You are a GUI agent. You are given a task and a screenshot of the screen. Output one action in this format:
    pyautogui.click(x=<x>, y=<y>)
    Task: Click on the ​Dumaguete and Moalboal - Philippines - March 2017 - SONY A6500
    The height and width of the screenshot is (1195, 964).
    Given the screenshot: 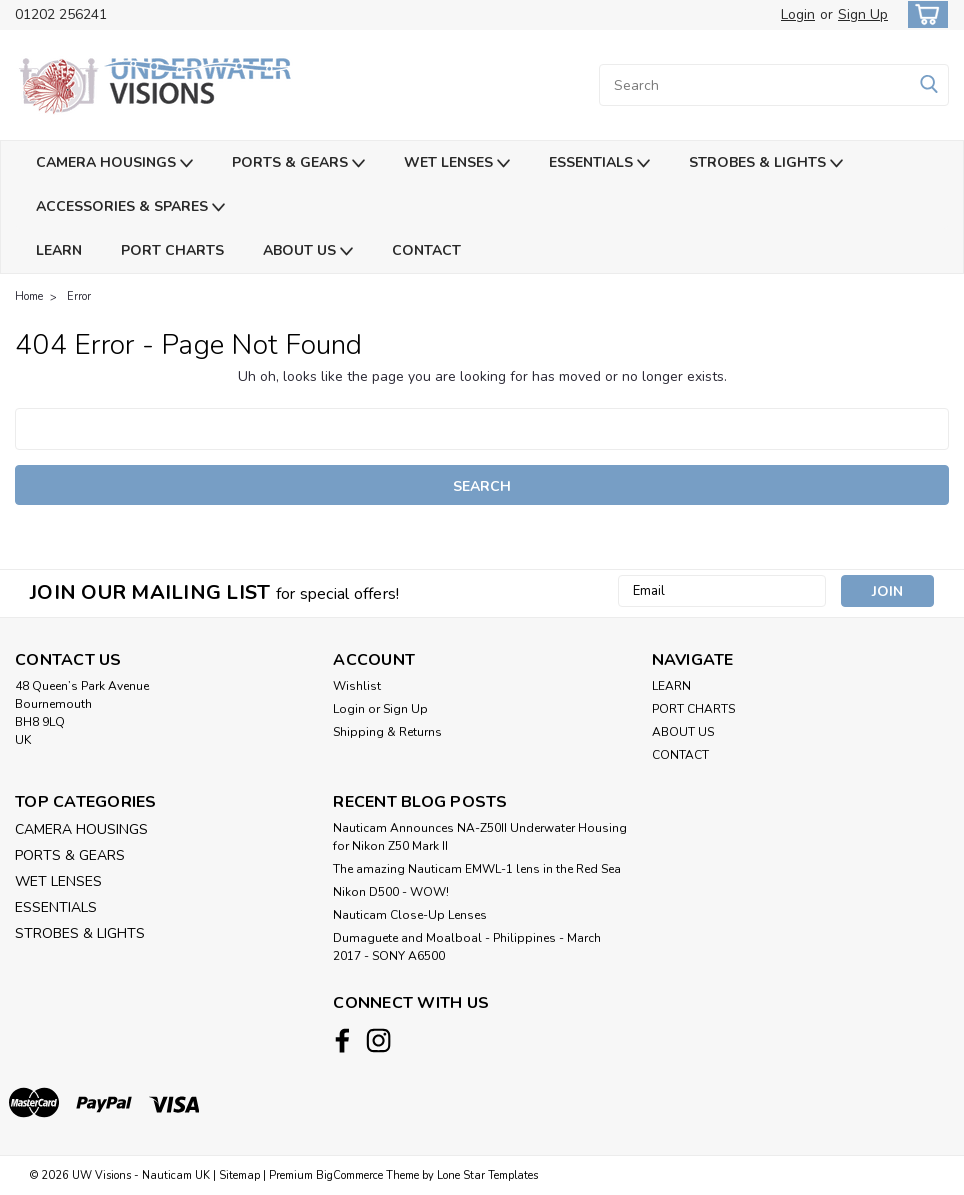 What is the action you would take?
    pyautogui.click(x=467, y=947)
    